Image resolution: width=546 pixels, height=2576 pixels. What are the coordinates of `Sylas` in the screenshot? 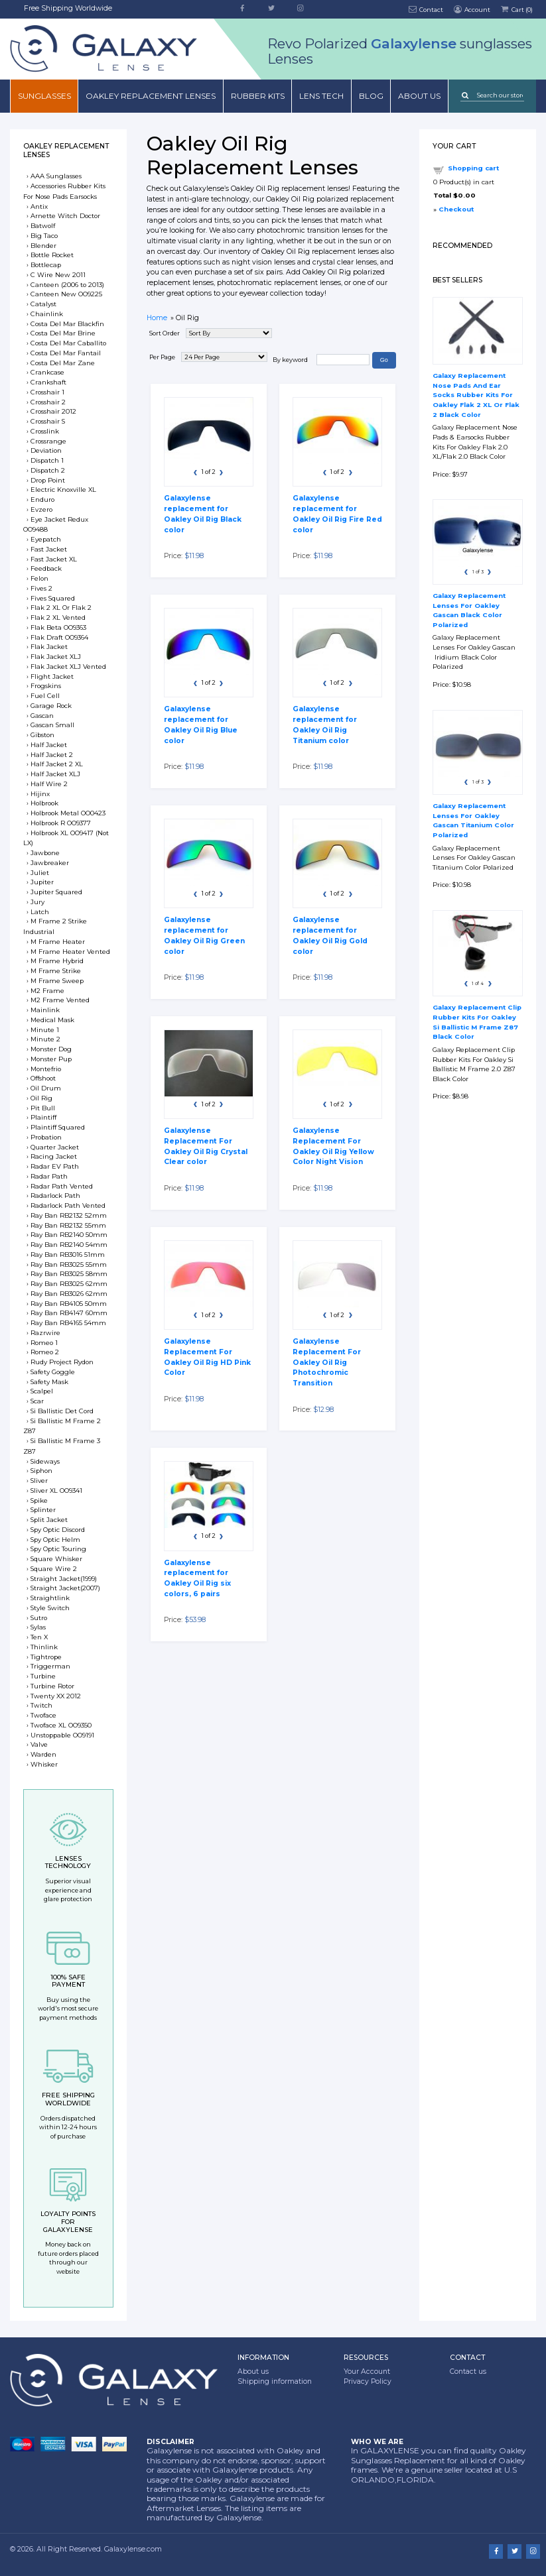 It's located at (38, 1627).